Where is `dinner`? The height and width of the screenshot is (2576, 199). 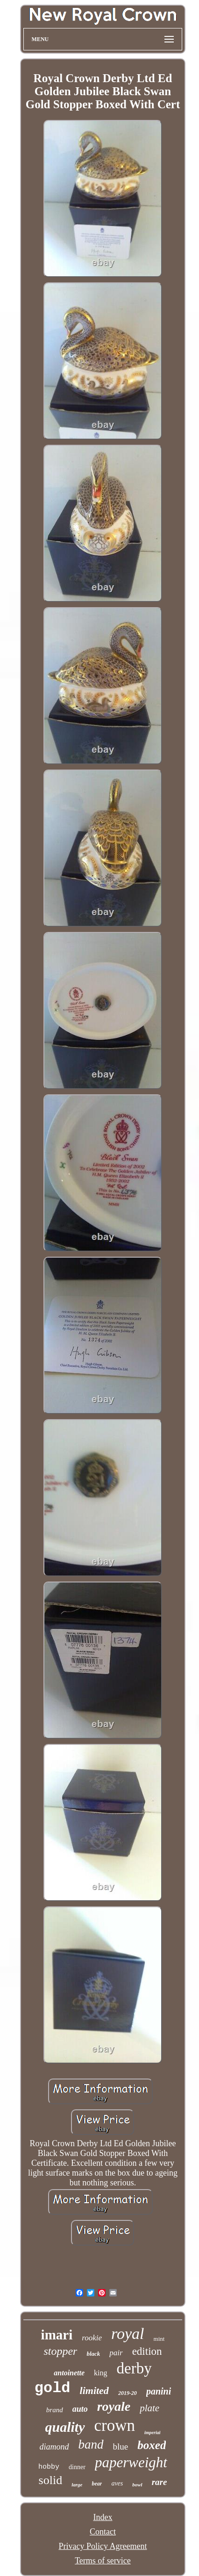 dinner is located at coordinates (77, 2467).